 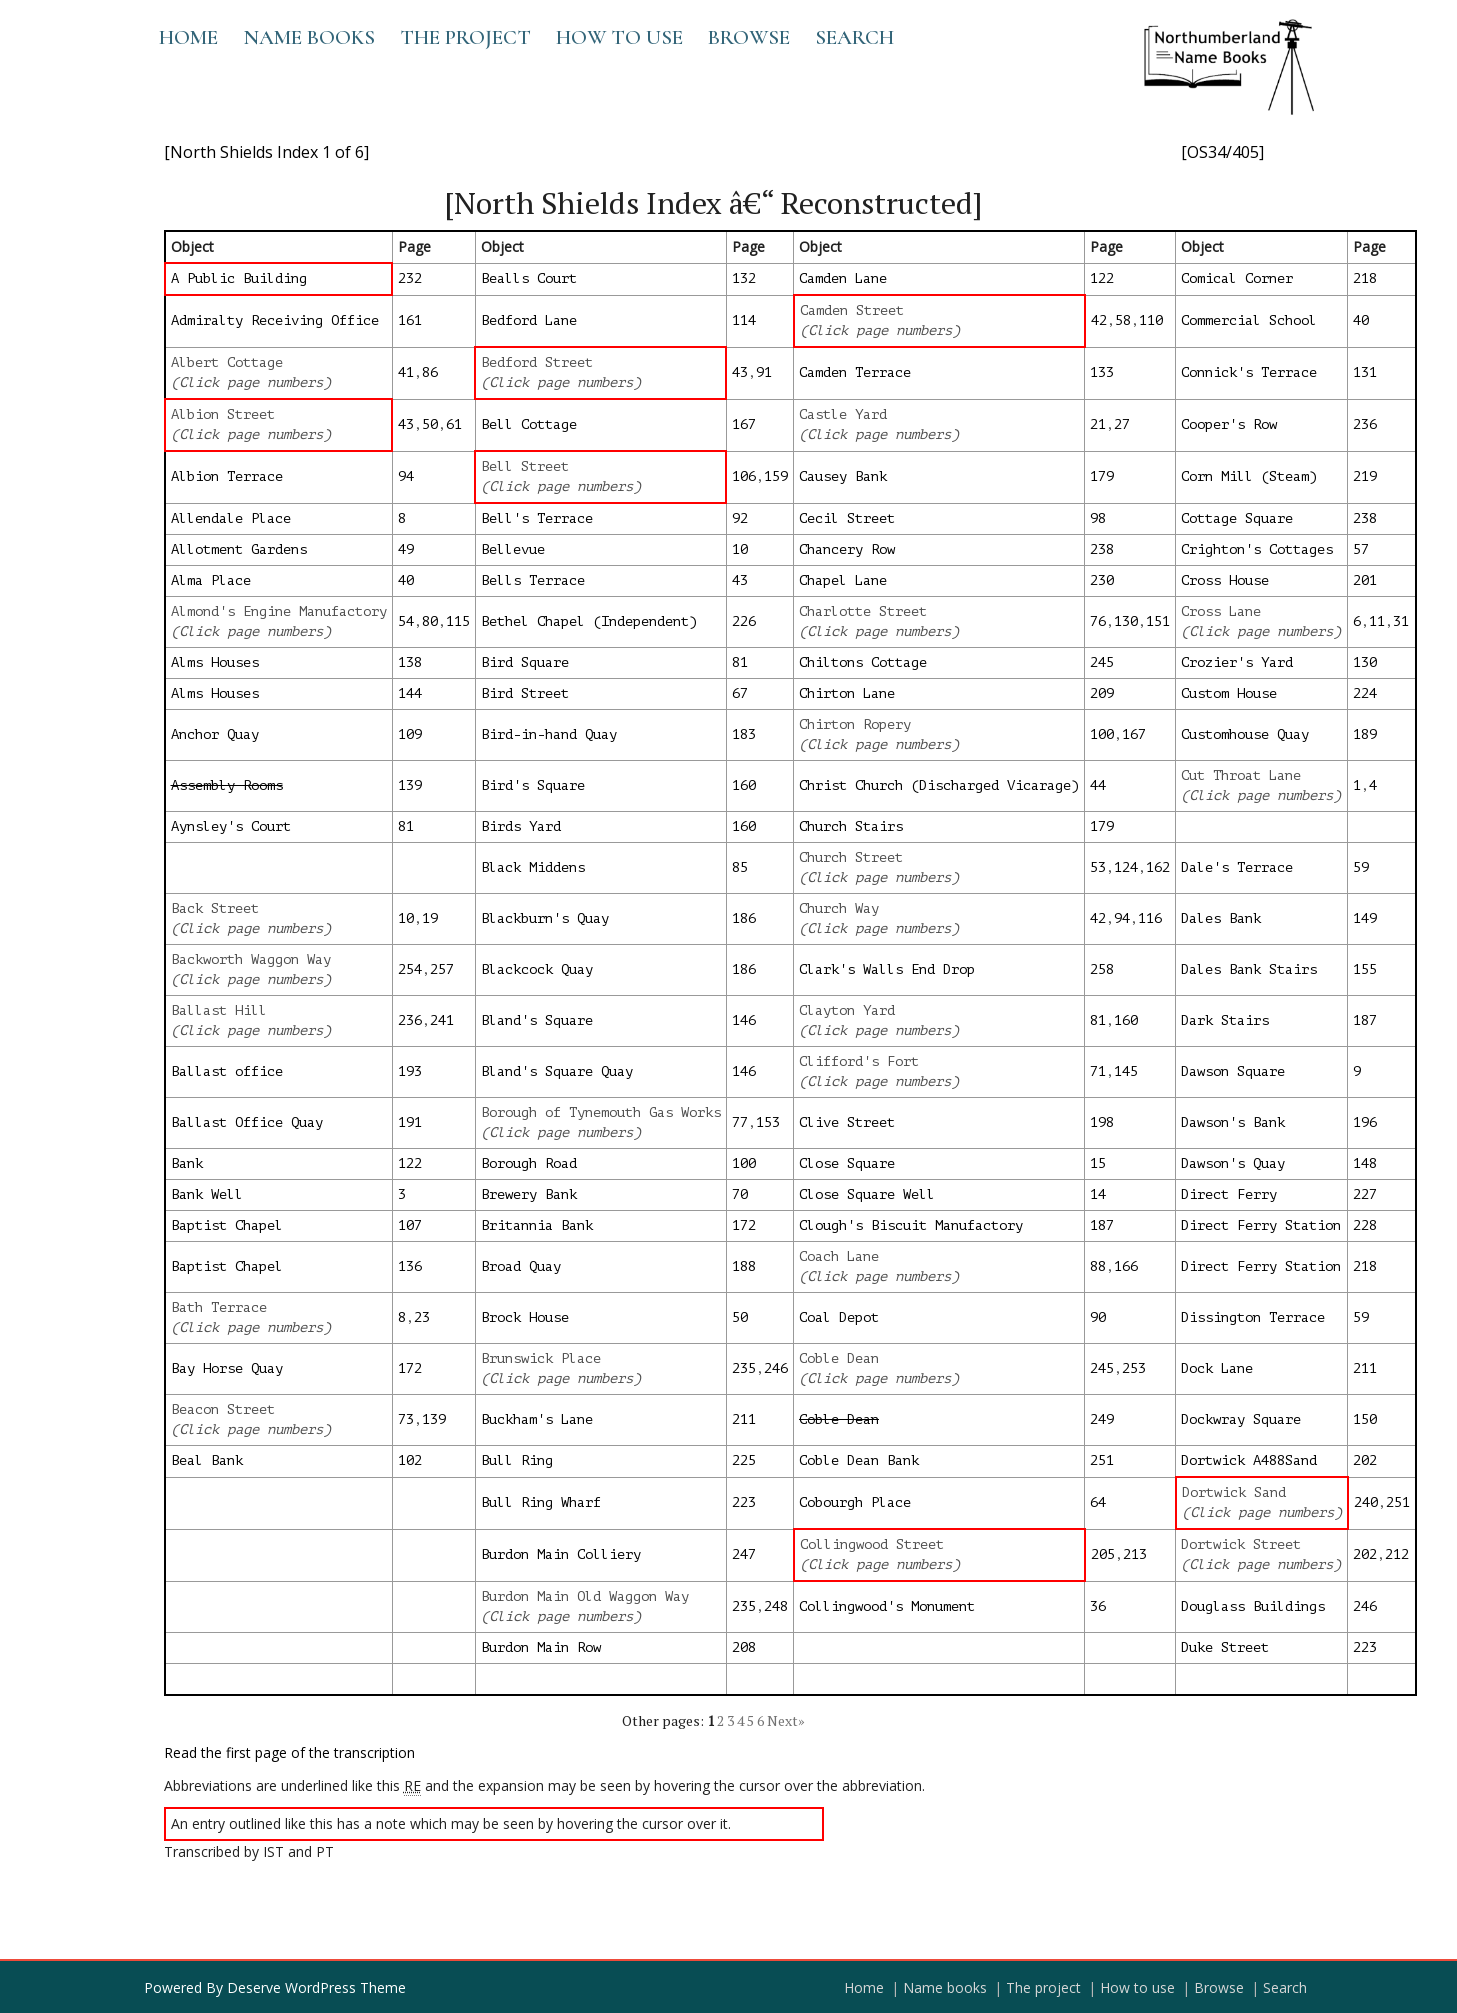 What do you see at coordinates (939, 785) in the screenshot?
I see `Christ Church (Discharged Vicarage)` at bounding box center [939, 785].